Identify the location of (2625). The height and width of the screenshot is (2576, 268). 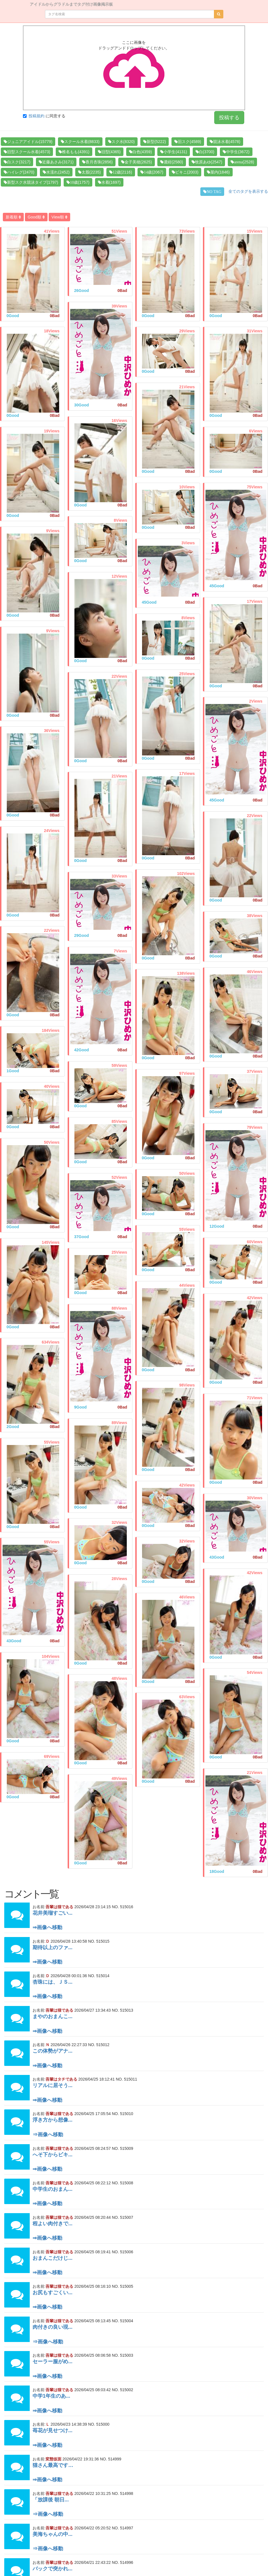
(136, 162).